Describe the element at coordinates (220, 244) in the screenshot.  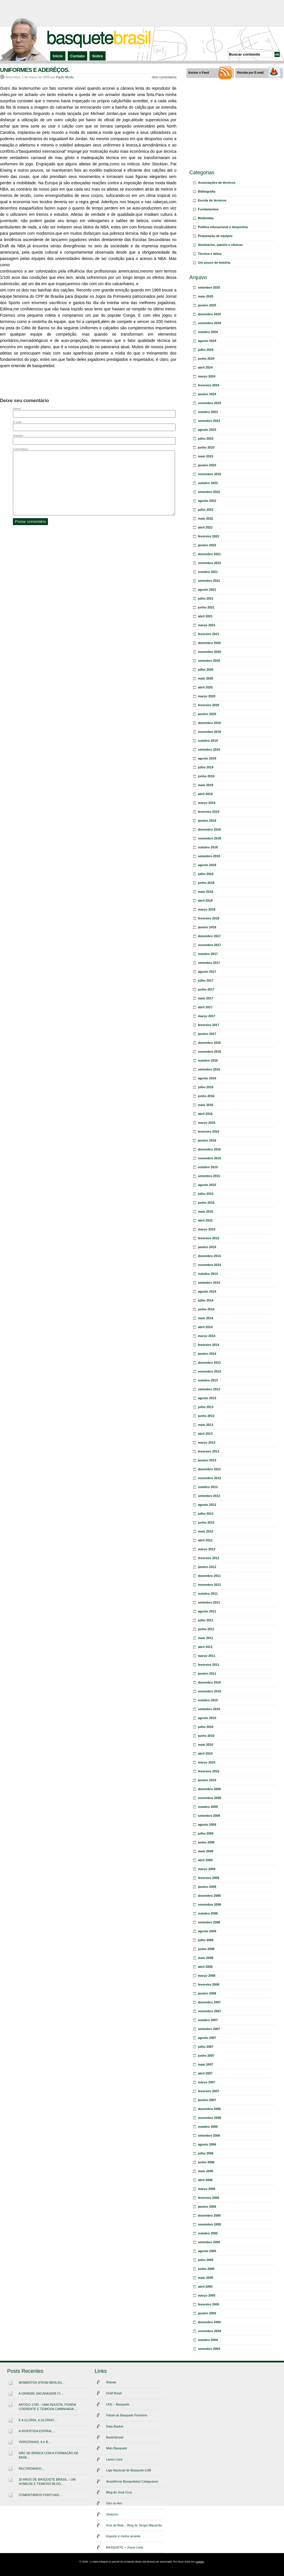
I see `Seminários, painéis e clínicas` at that location.